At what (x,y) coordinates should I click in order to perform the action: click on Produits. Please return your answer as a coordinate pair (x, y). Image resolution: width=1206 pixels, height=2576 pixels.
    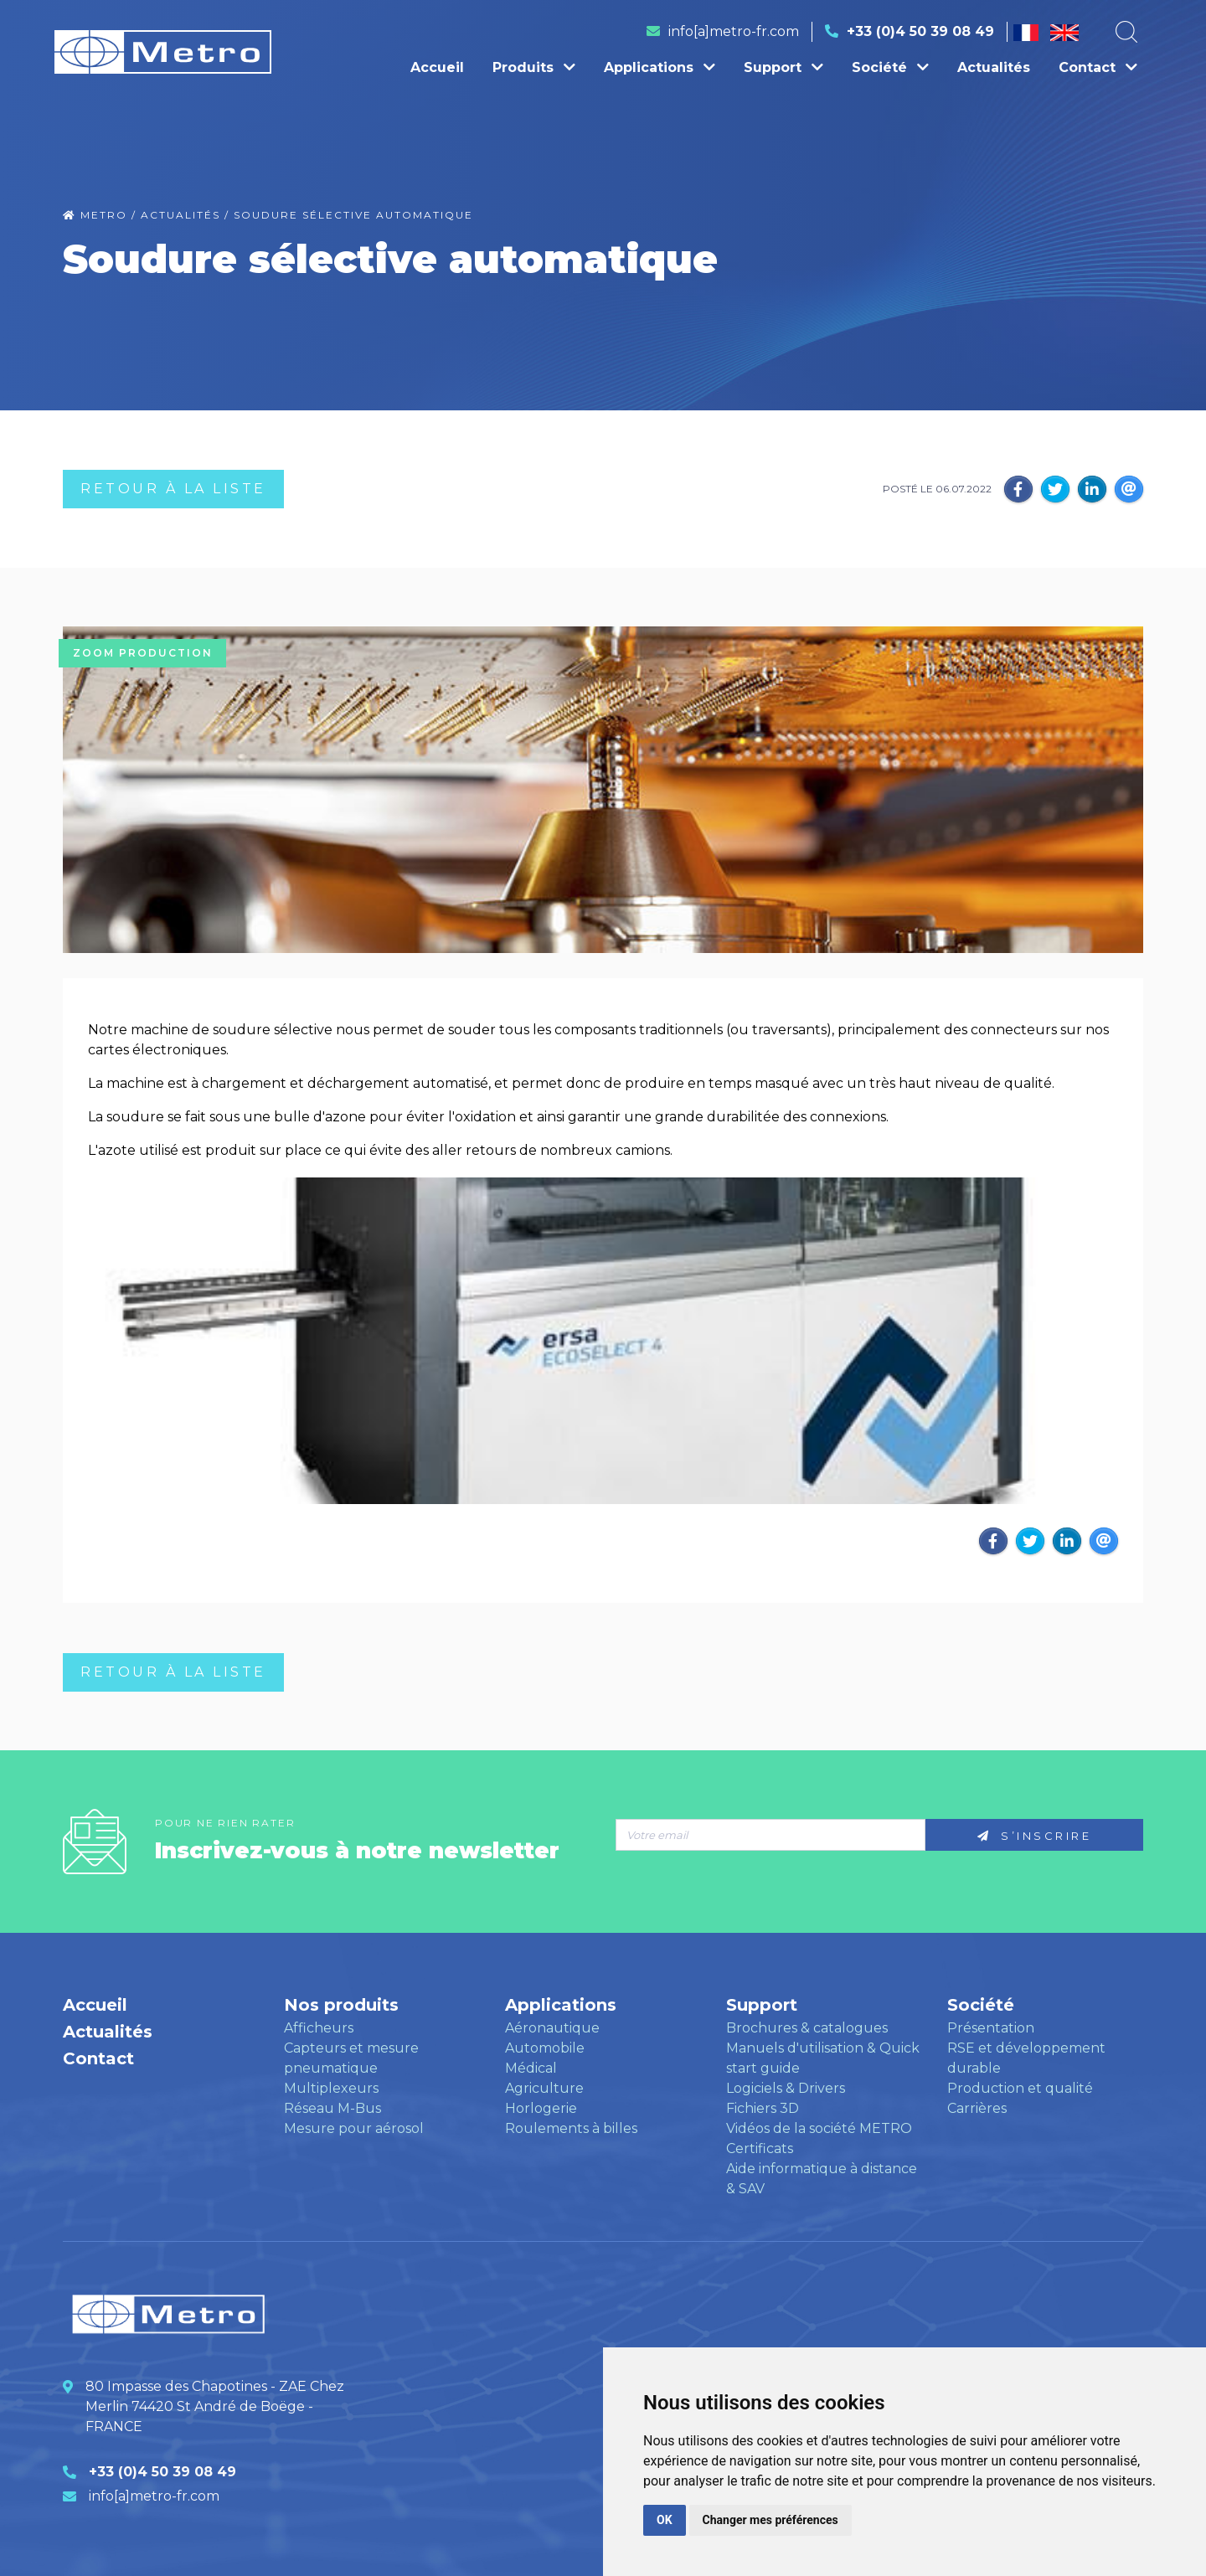
    Looking at the image, I should click on (533, 67).